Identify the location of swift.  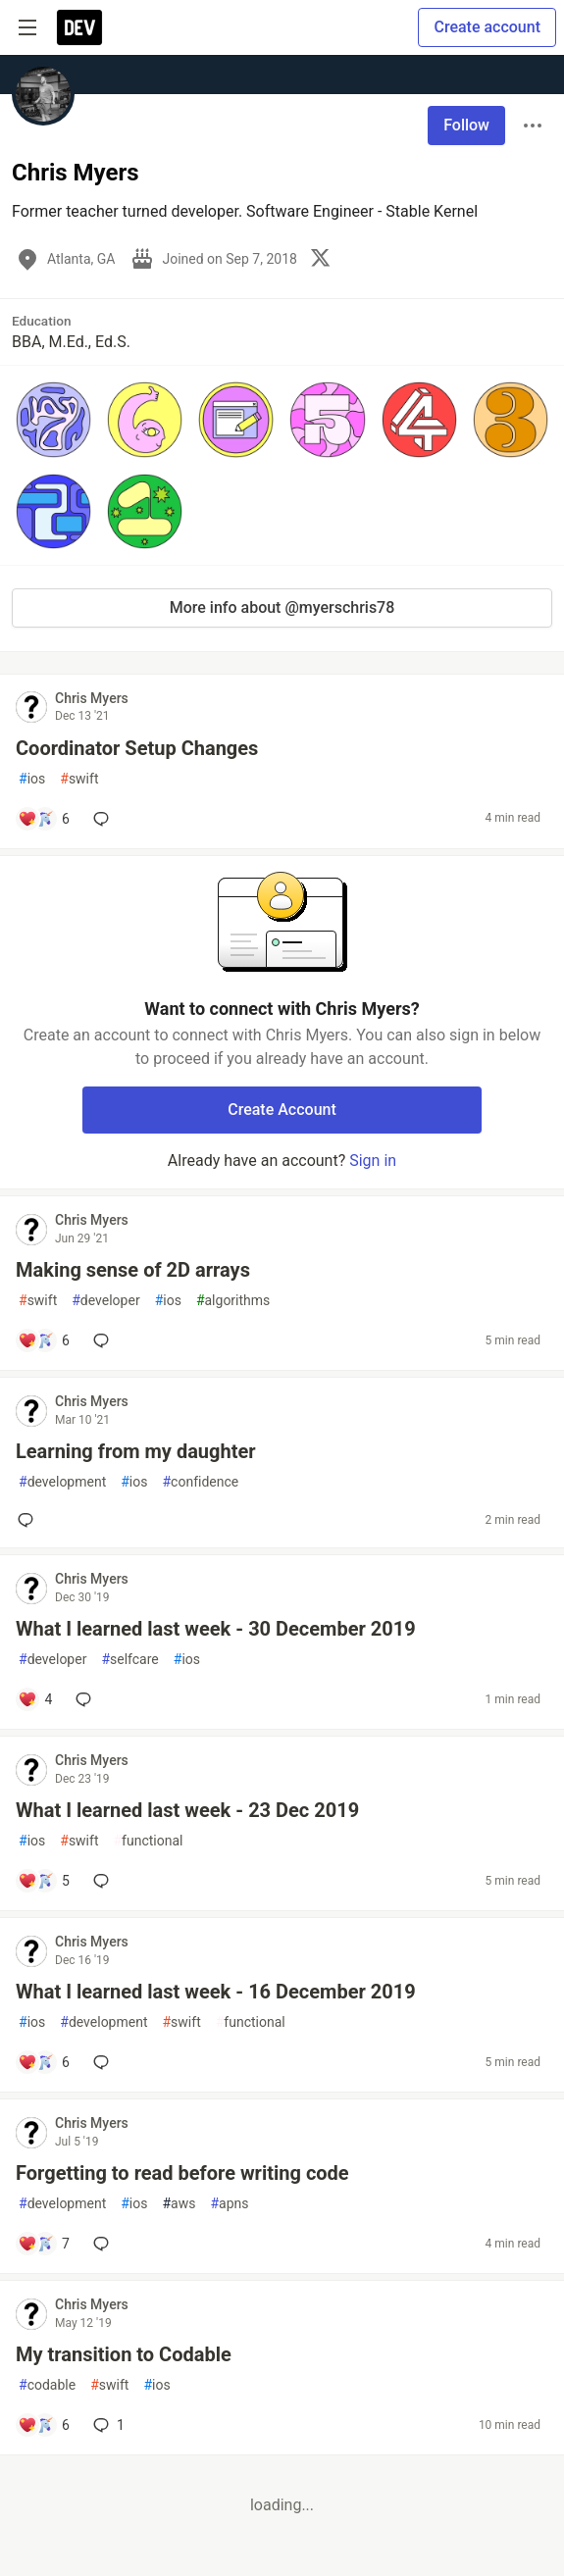
(79, 779).